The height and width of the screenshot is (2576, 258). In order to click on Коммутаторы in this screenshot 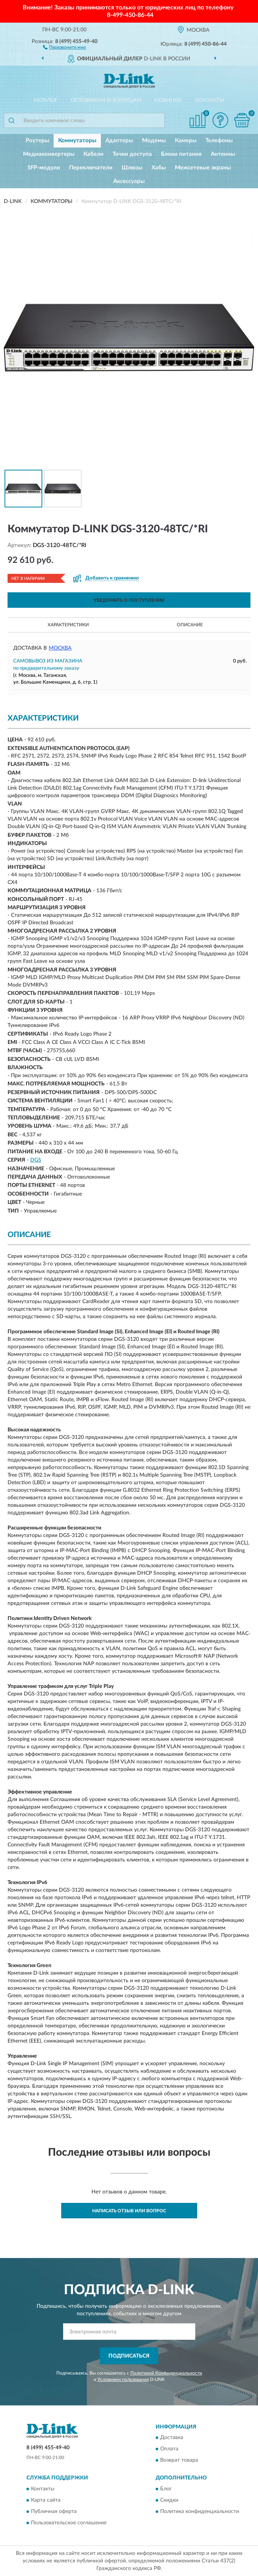, I will do `click(77, 140)`.